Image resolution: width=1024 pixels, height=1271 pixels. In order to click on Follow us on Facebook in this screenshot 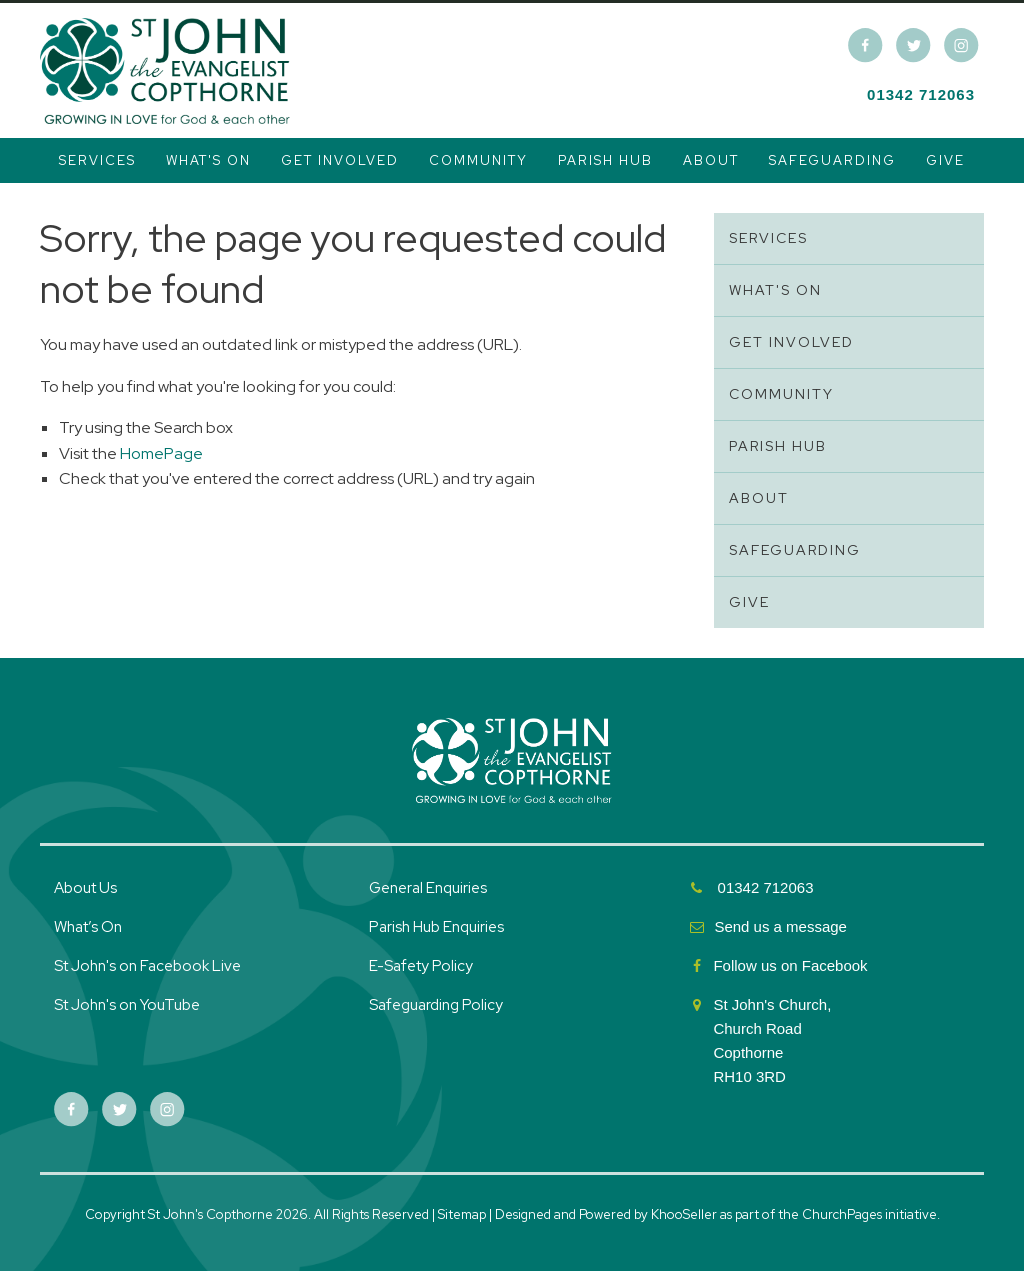, I will do `click(792, 965)`.